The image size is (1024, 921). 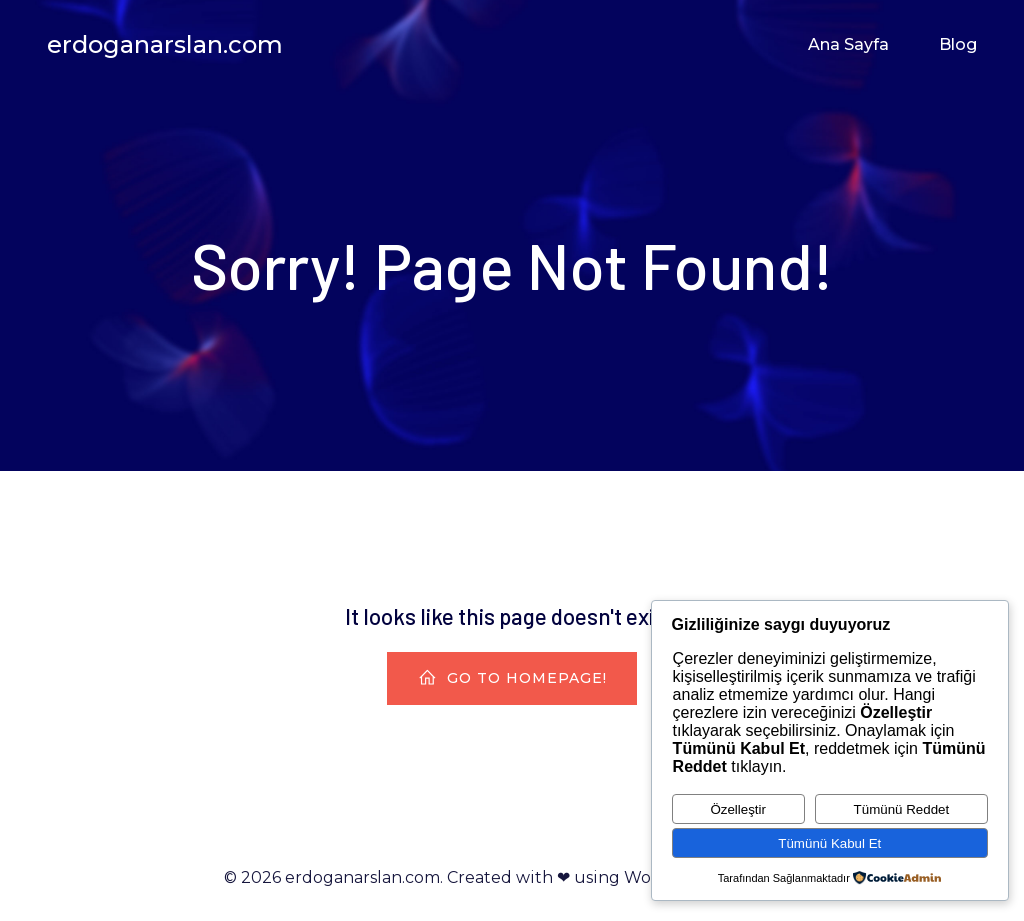 I want to click on Özelleştir, so click(x=738, y=809).